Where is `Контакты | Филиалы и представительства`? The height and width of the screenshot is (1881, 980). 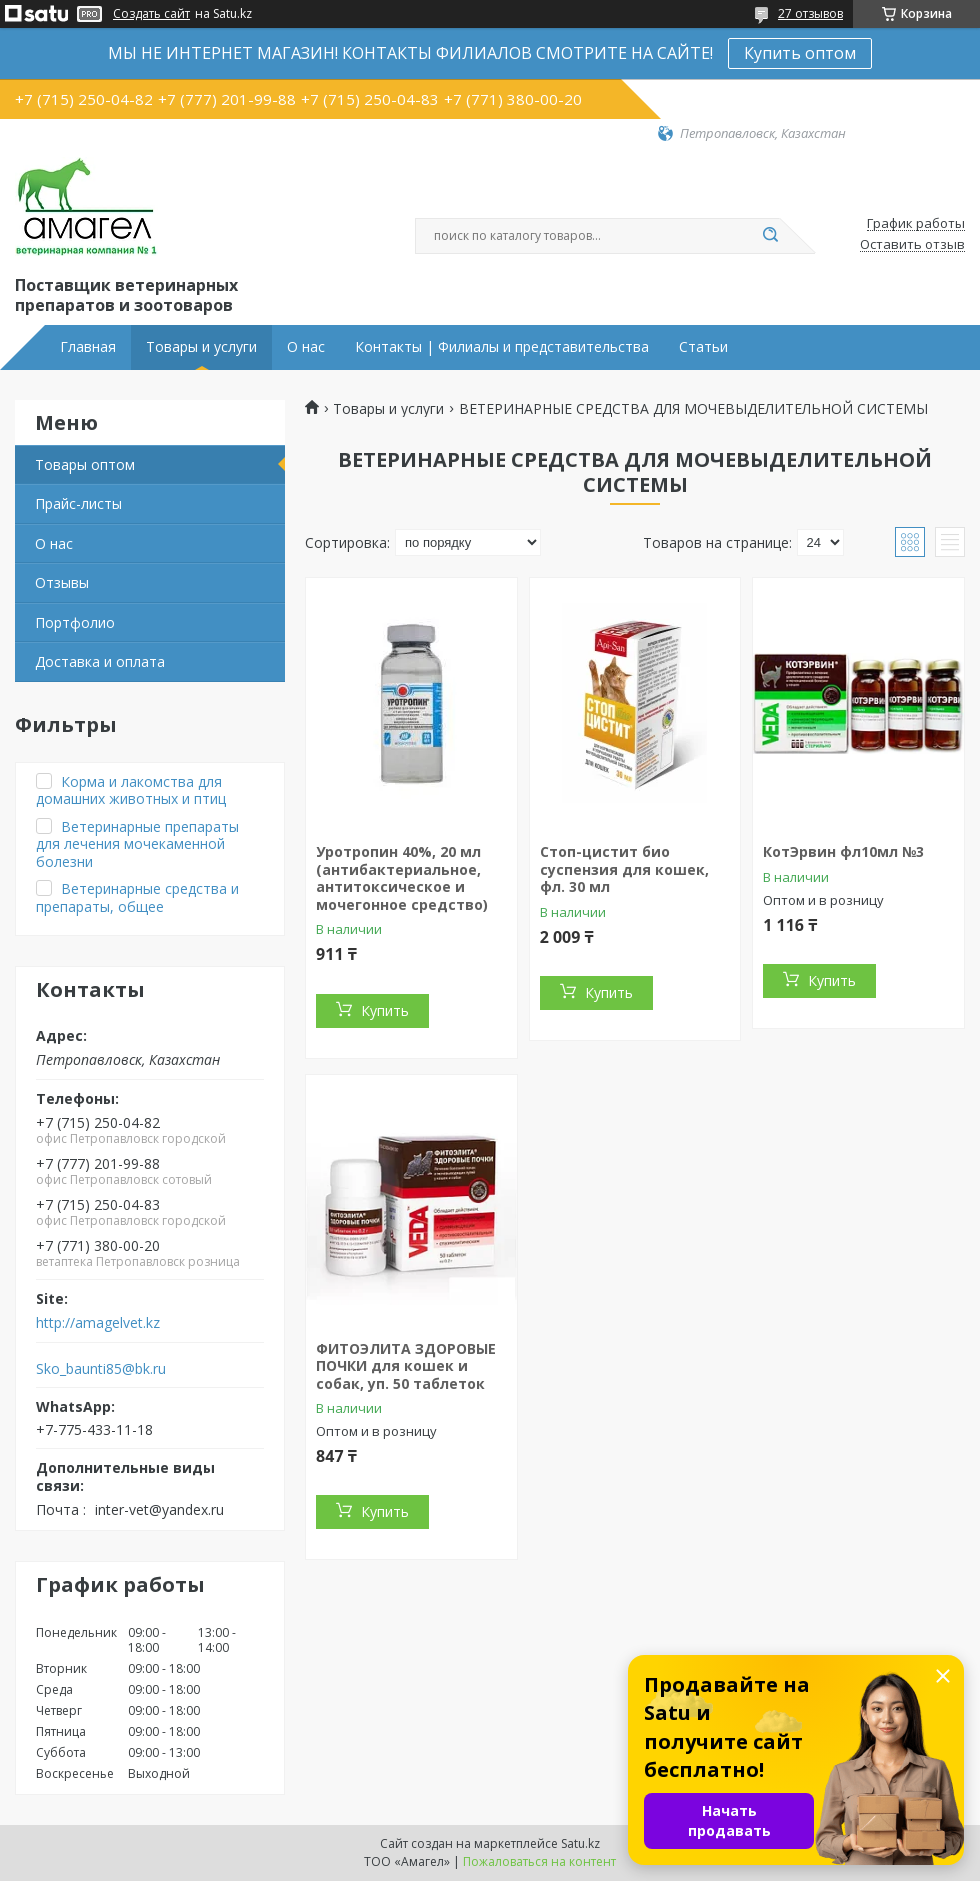
Контакты | Филиалы и представительства is located at coordinates (502, 347).